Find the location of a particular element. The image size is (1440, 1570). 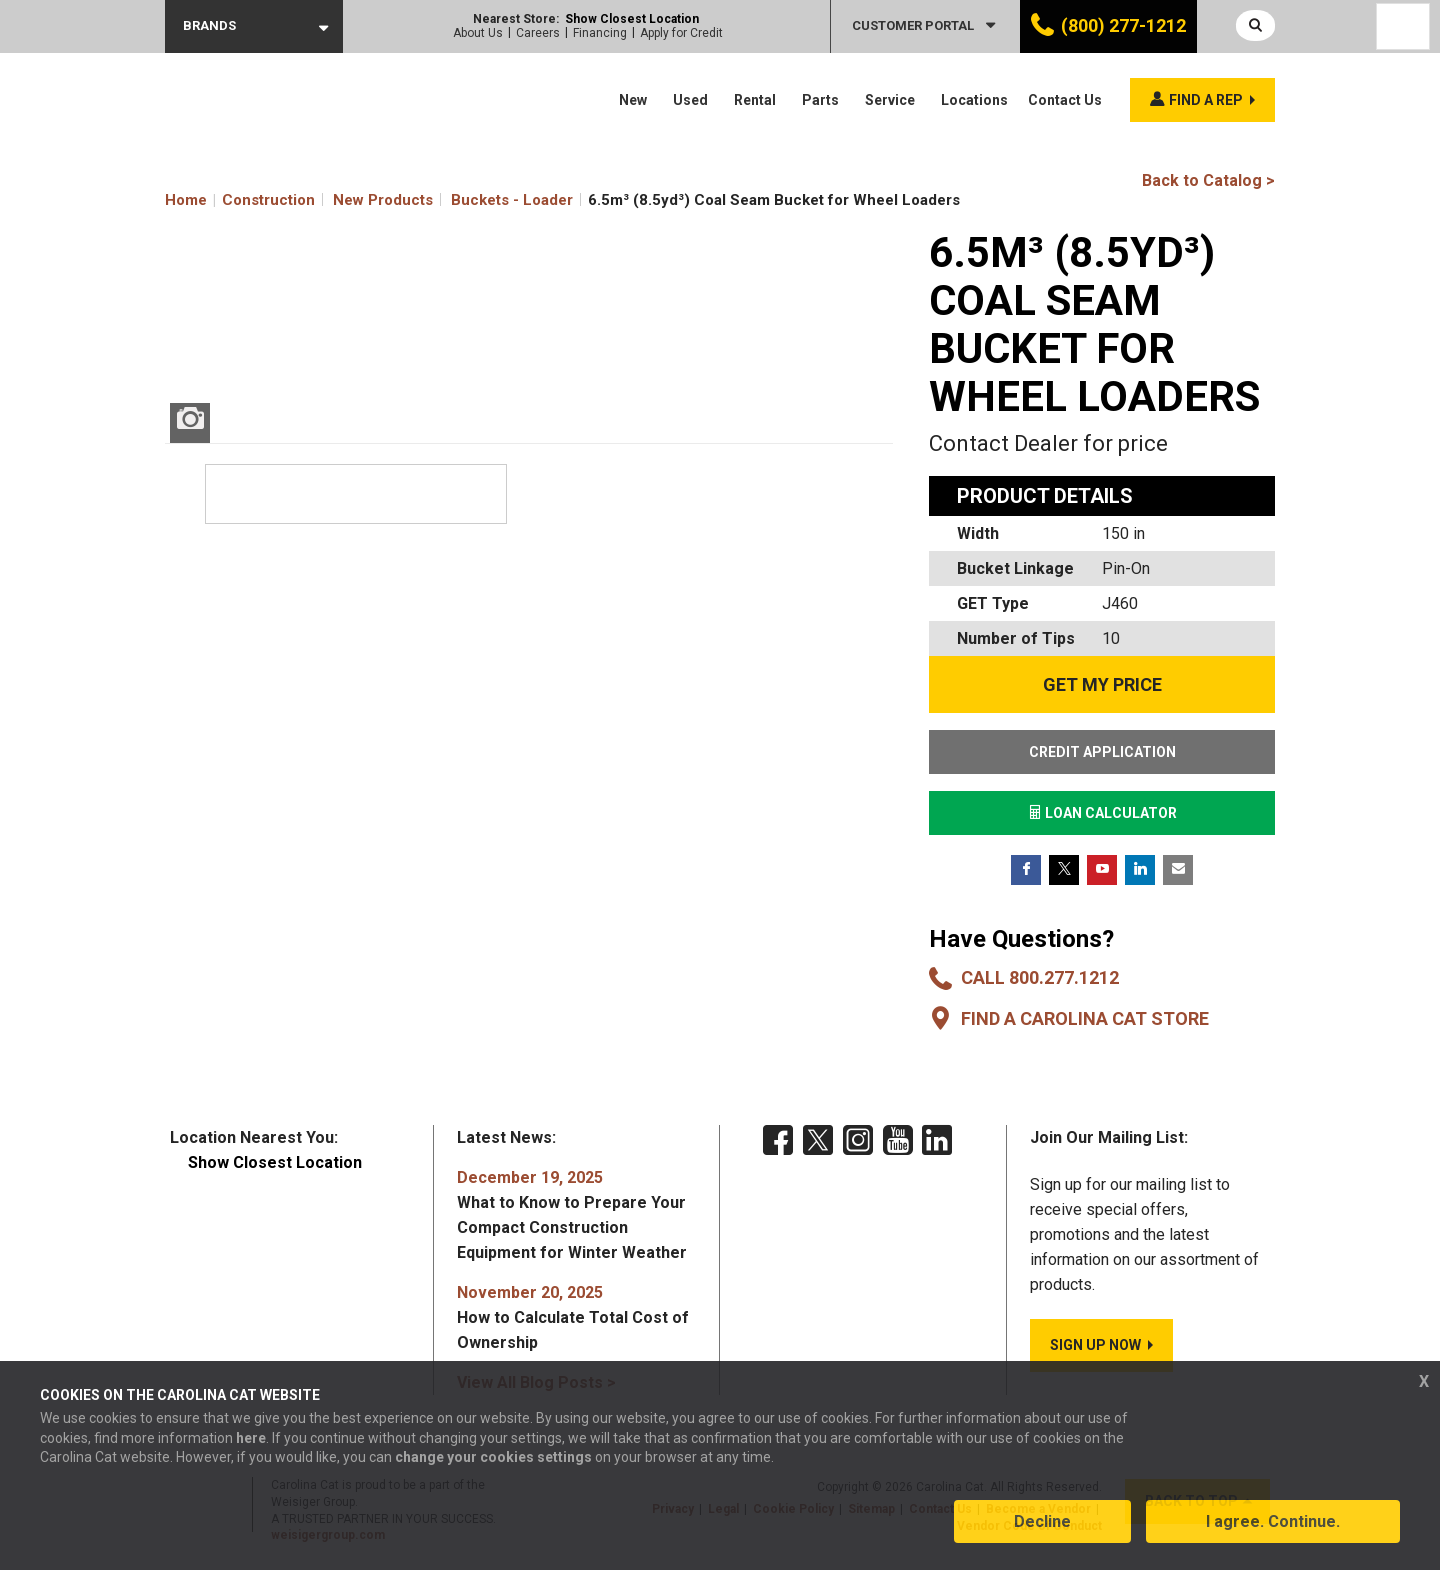

Find a rep is located at coordinates (1206, 100).